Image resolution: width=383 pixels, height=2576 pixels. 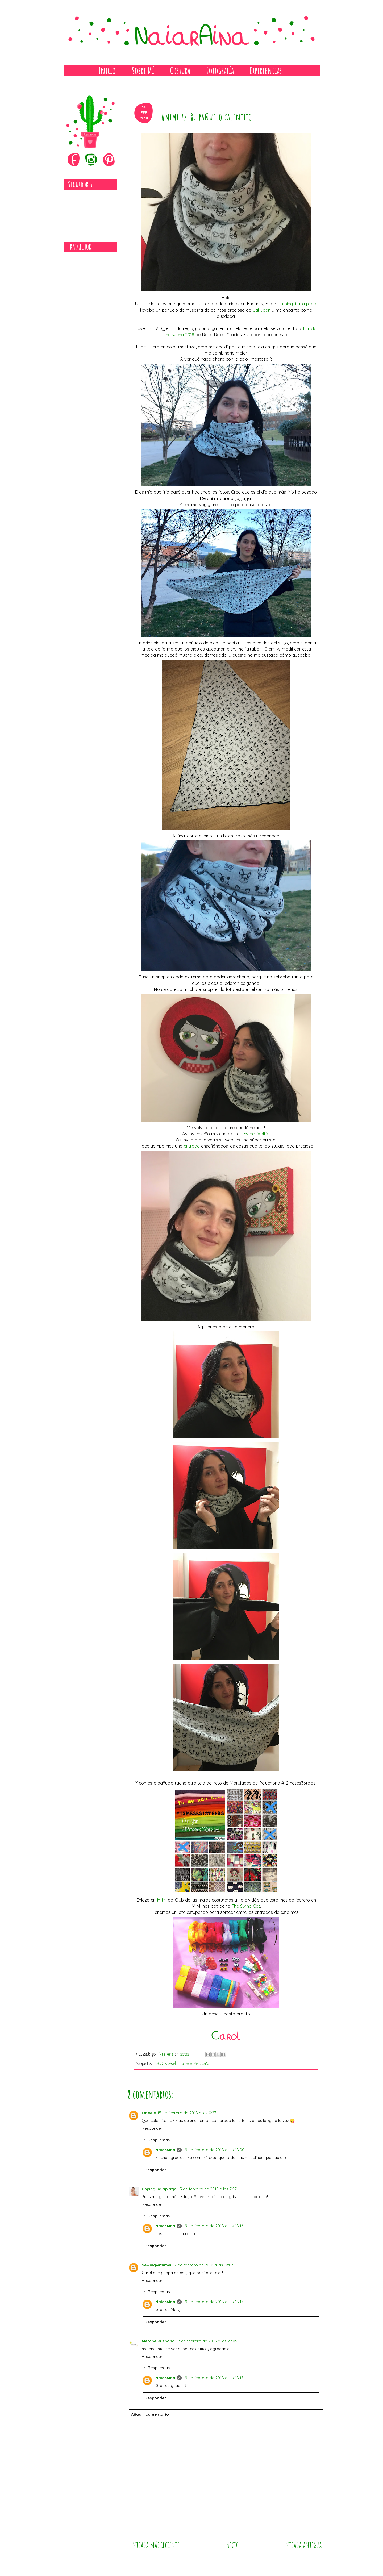 I want to click on Un pinguí a la platja, so click(x=297, y=303).